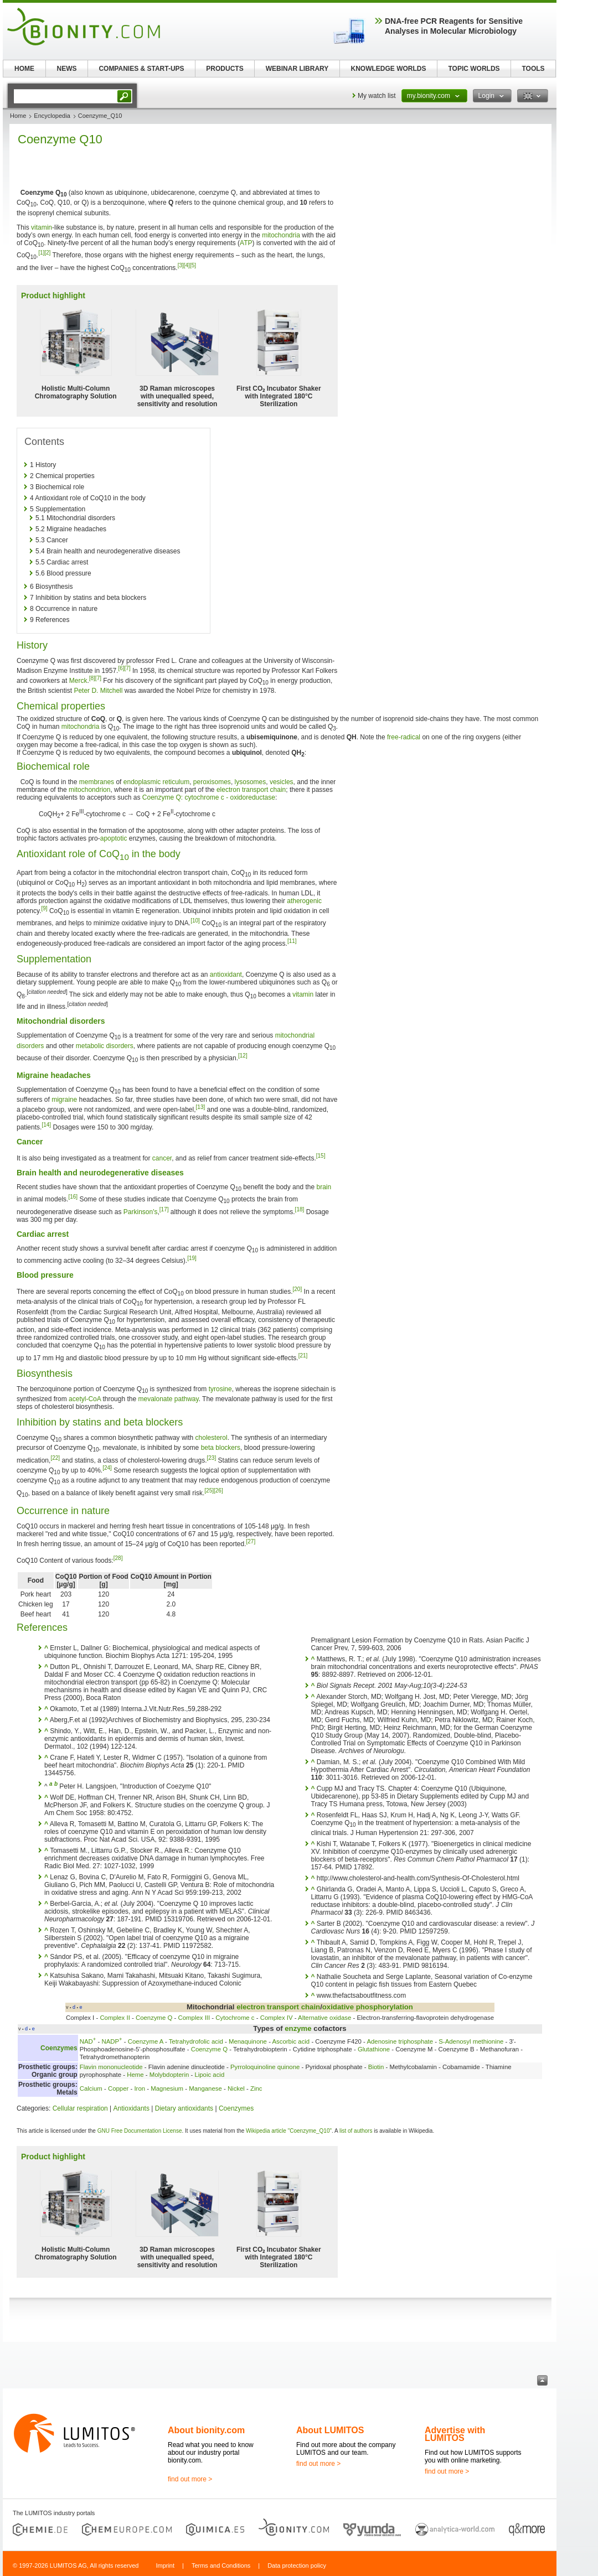 The height and width of the screenshot is (2576, 598). What do you see at coordinates (250, 782) in the screenshot?
I see `lysosomes` at bounding box center [250, 782].